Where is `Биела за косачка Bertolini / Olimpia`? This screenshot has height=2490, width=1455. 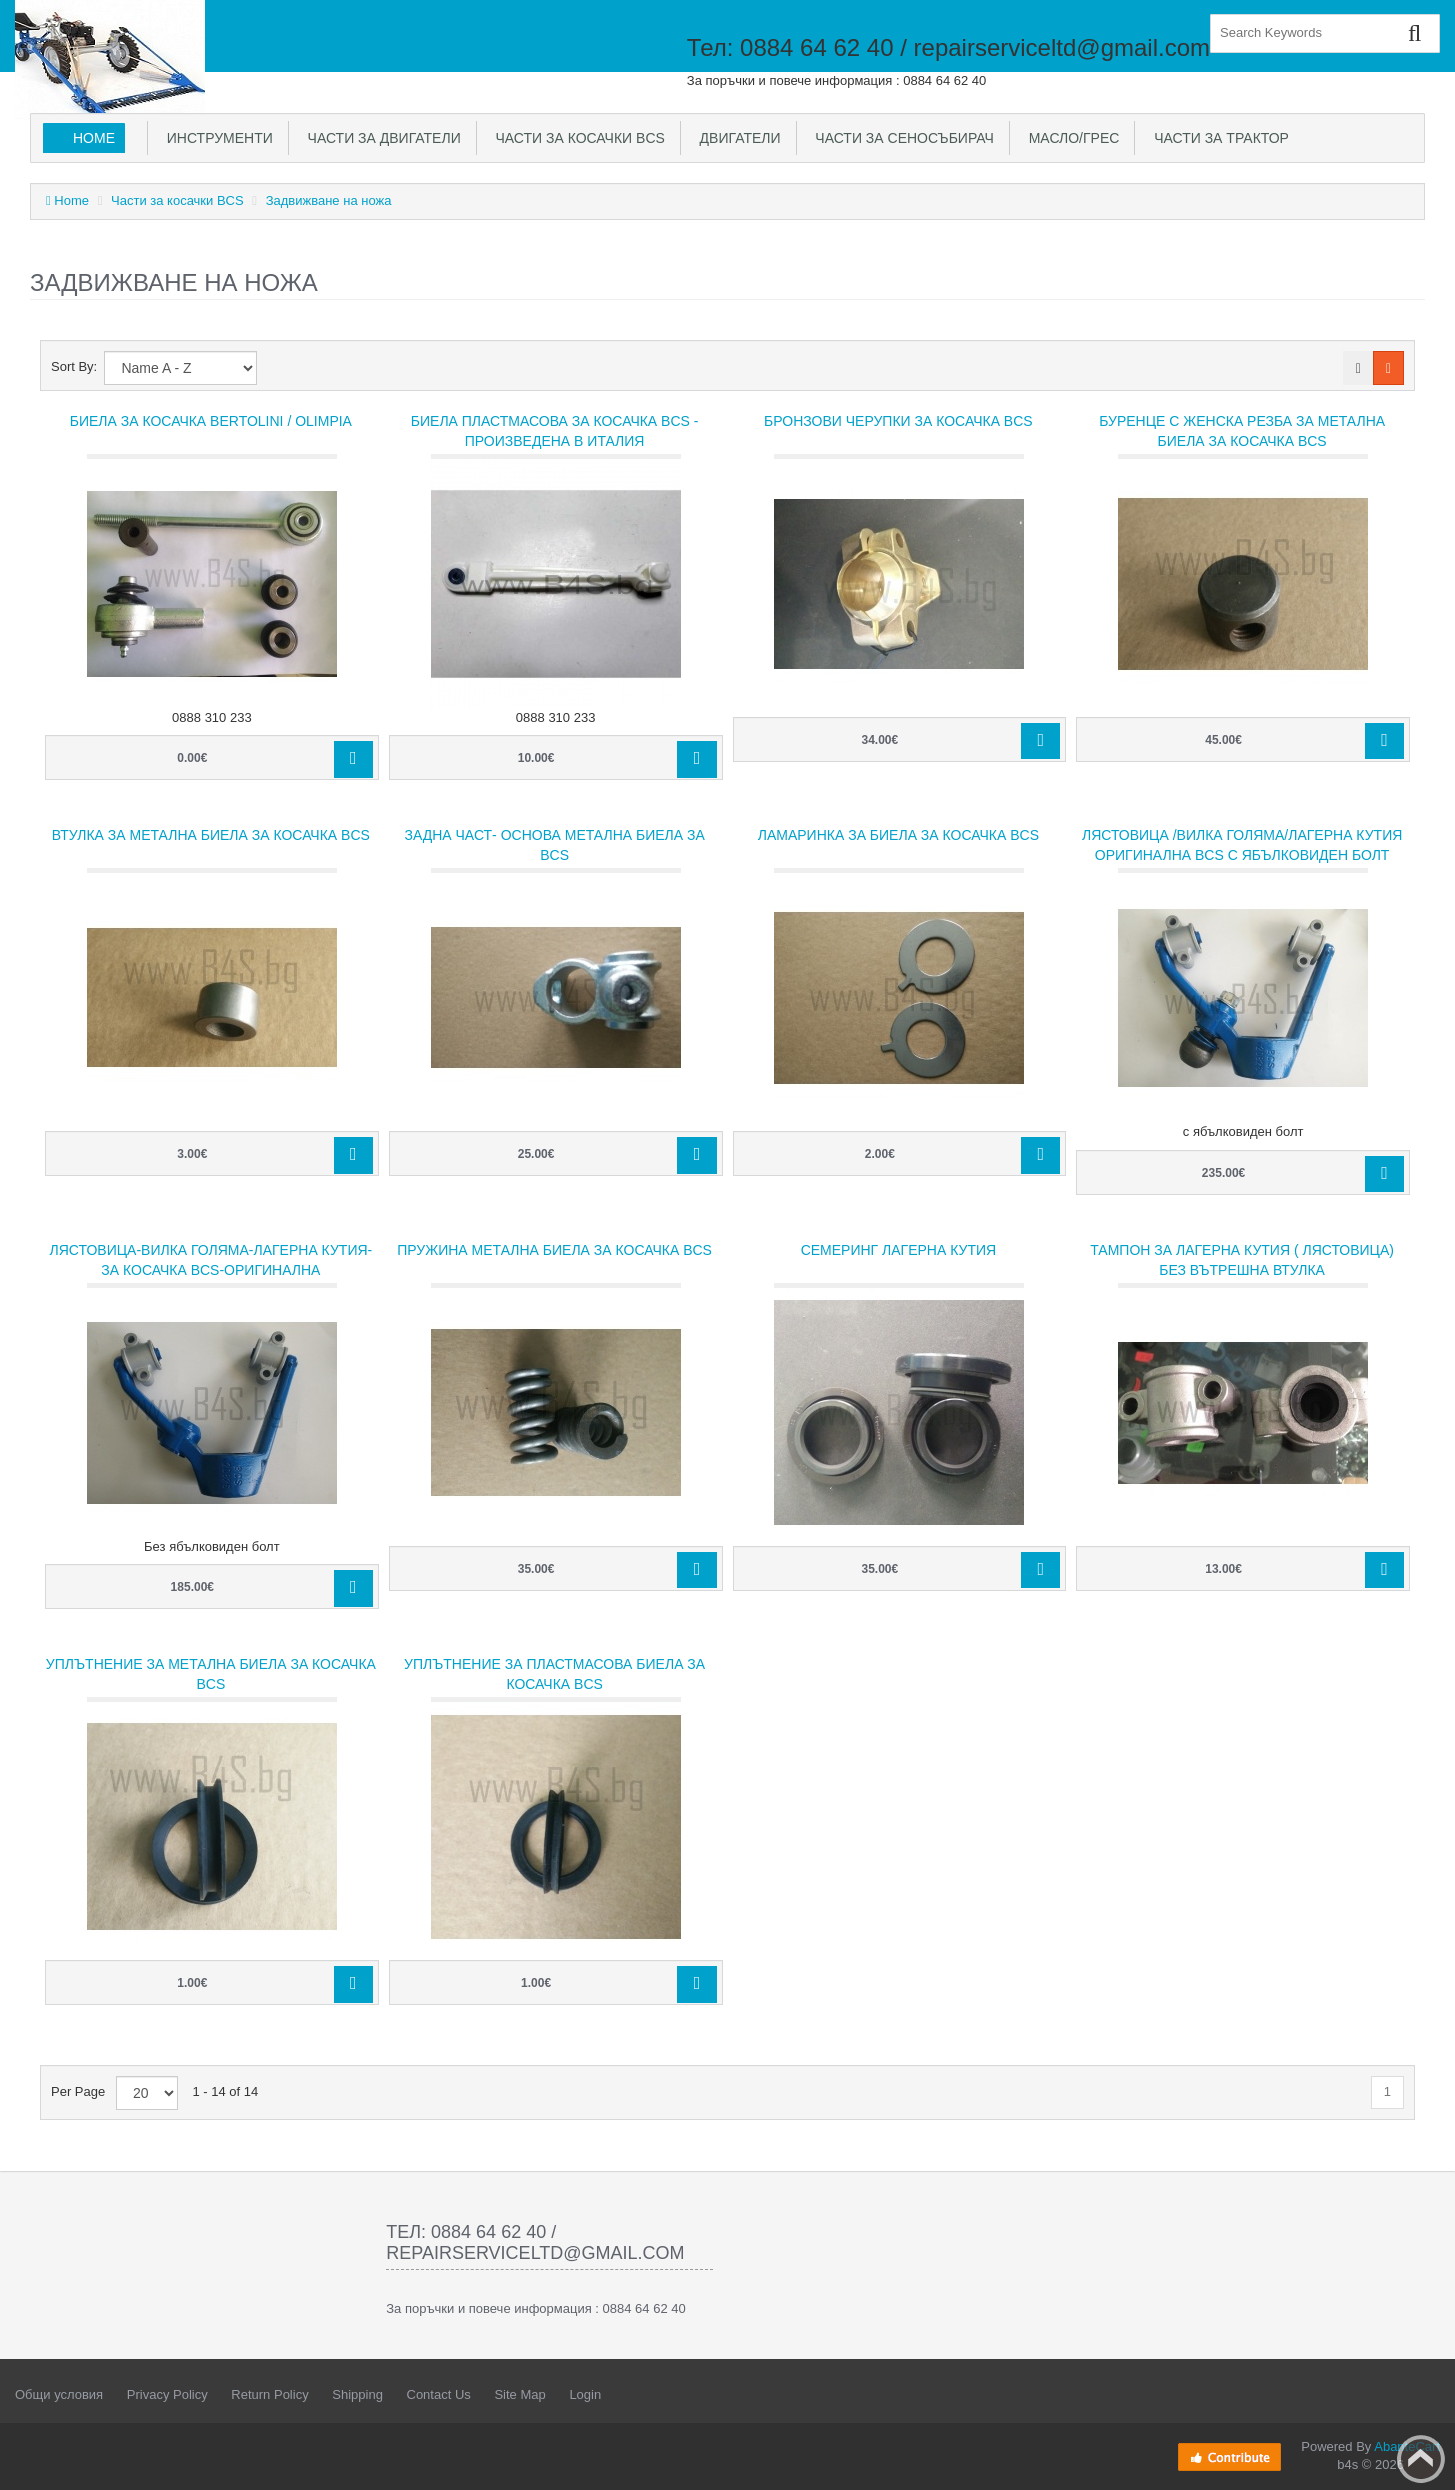 Биела за косачка Bertolini / Olimpia is located at coordinates (211, 421).